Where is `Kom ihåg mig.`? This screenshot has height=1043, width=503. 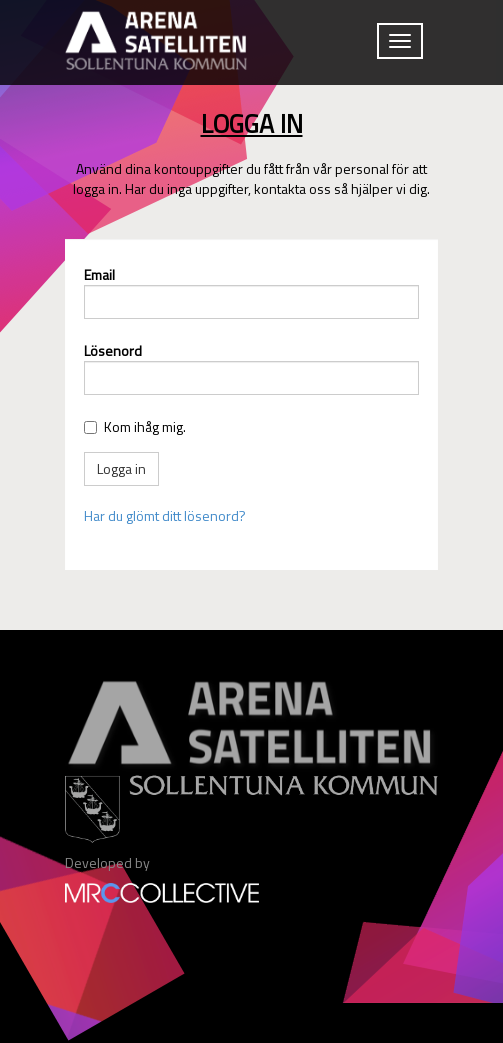 Kom ihåg mig. is located at coordinates (145, 426).